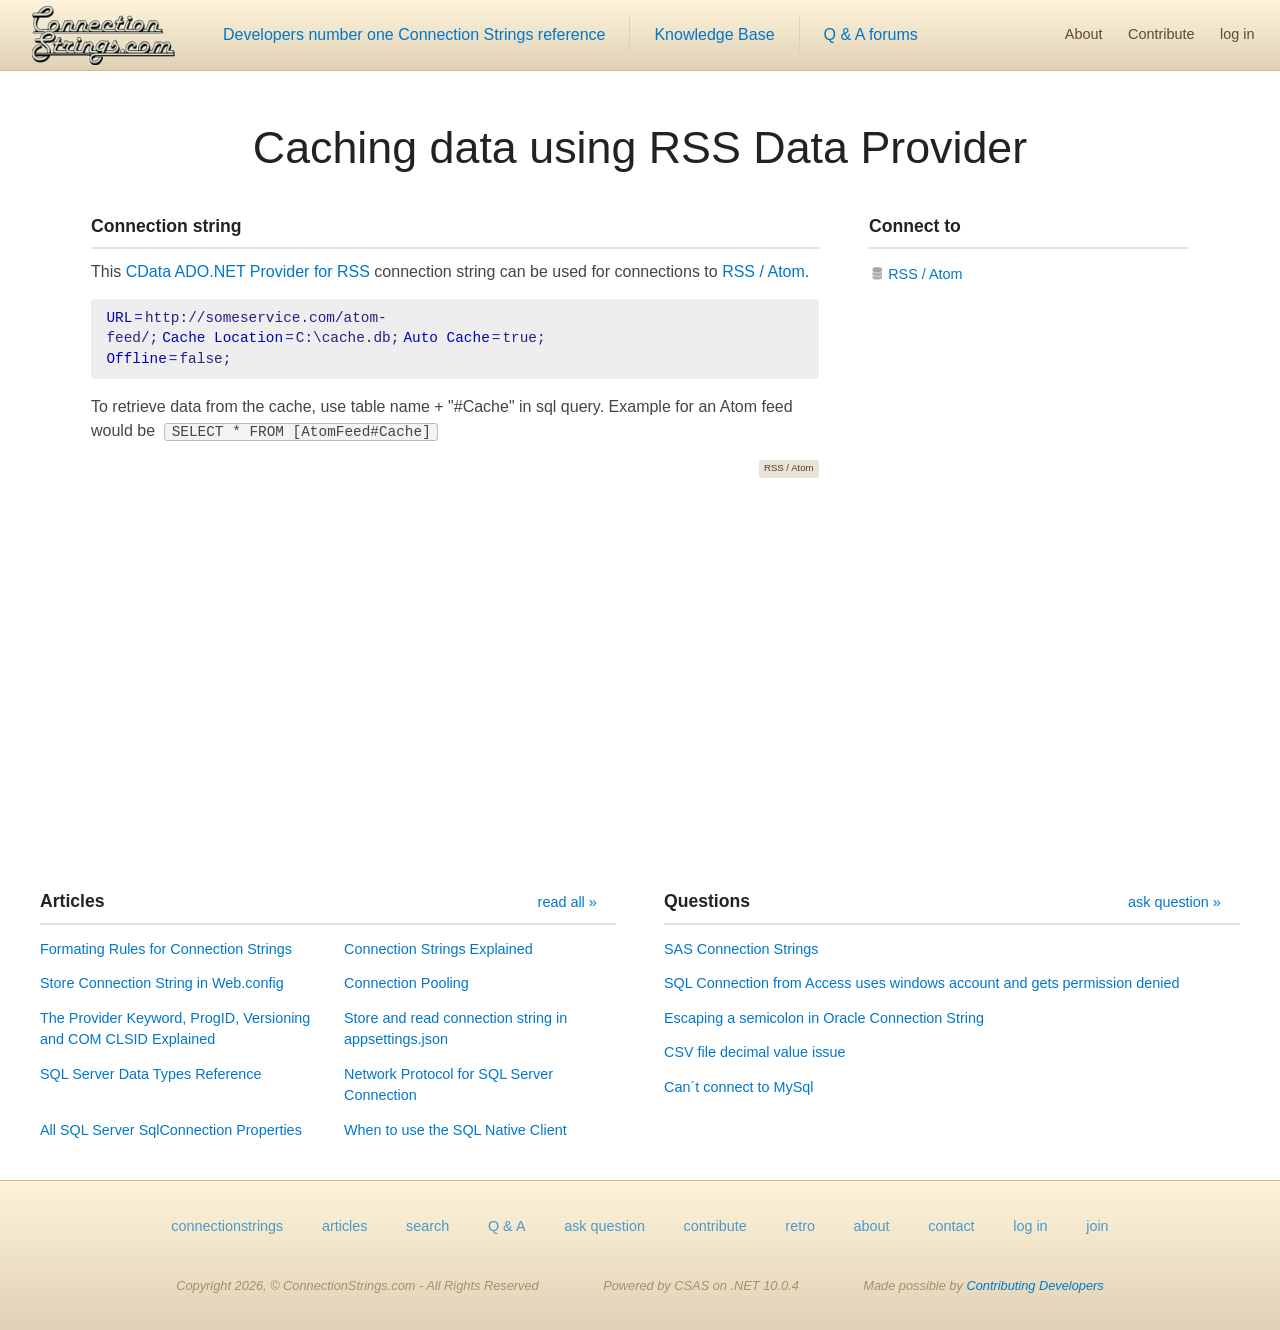 The height and width of the screenshot is (1330, 1280). What do you see at coordinates (151, 1074) in the screenshot?
I see `SQL Server Data Types Reference` at bounding box center [151, 1074].